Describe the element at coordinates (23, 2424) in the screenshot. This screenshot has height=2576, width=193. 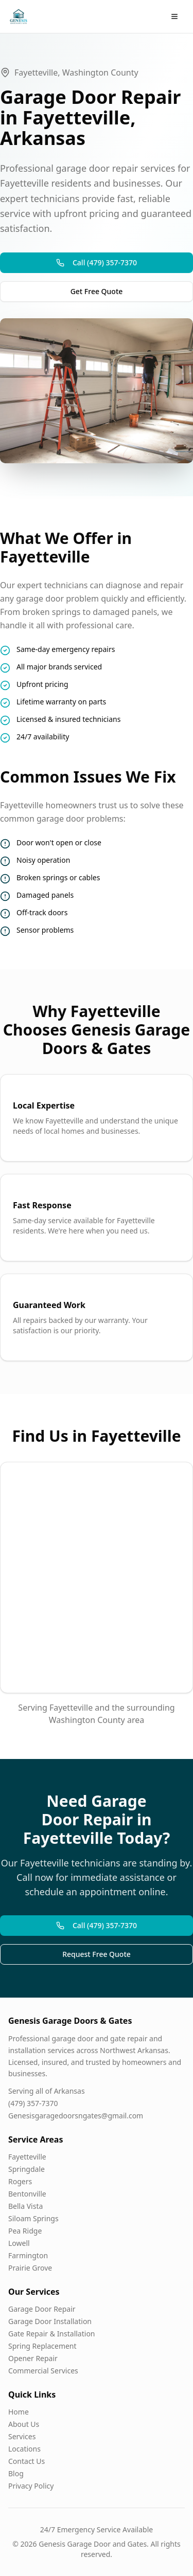
I see `About Us` at that location.